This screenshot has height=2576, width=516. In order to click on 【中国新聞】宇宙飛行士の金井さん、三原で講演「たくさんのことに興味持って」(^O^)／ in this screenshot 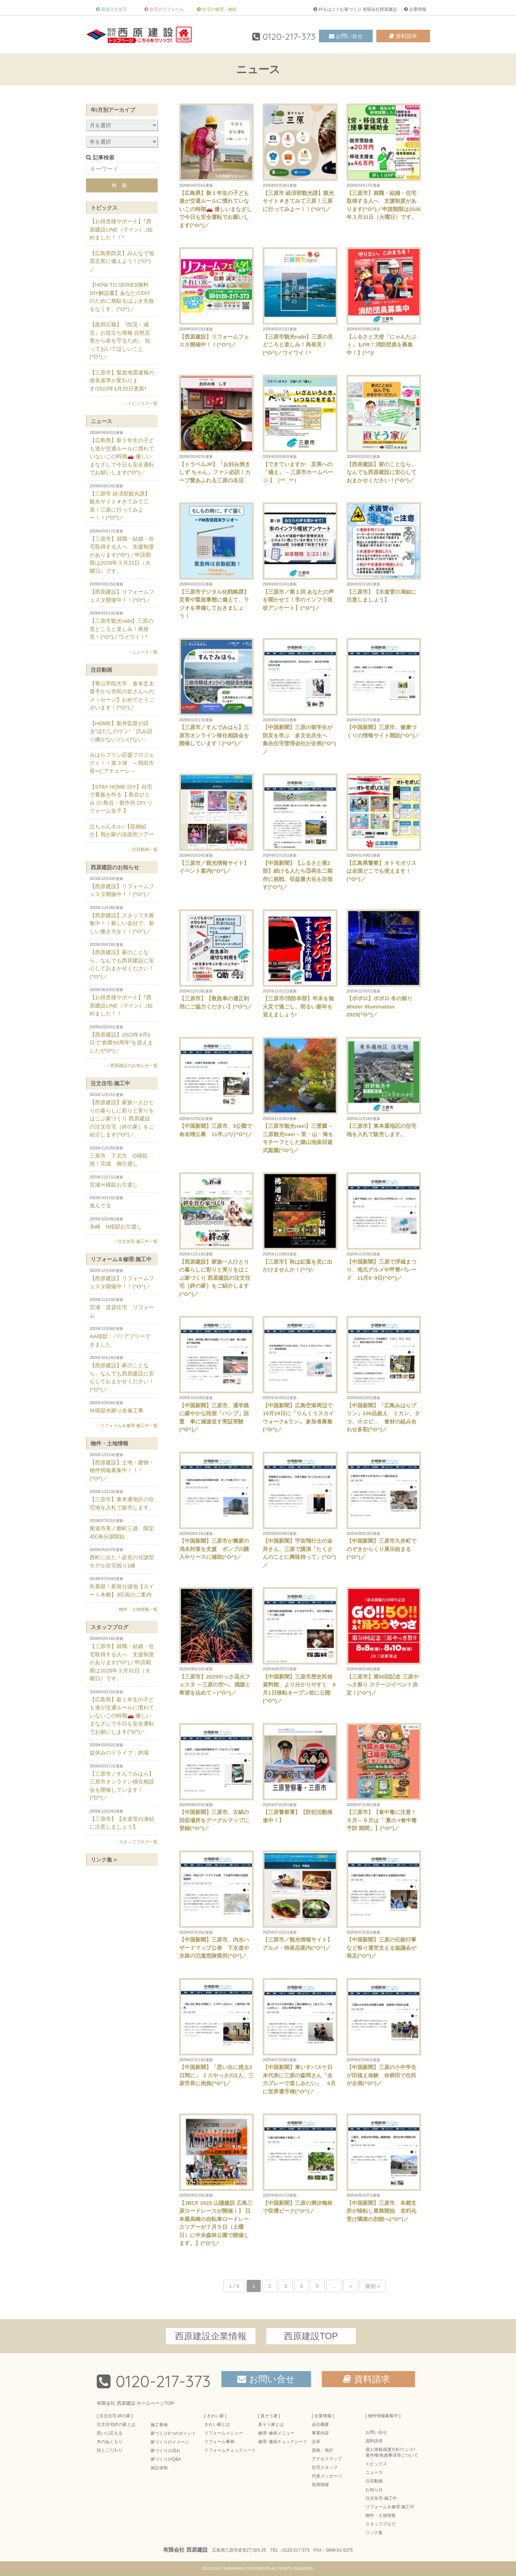, I will do `click(300, 1510)`.